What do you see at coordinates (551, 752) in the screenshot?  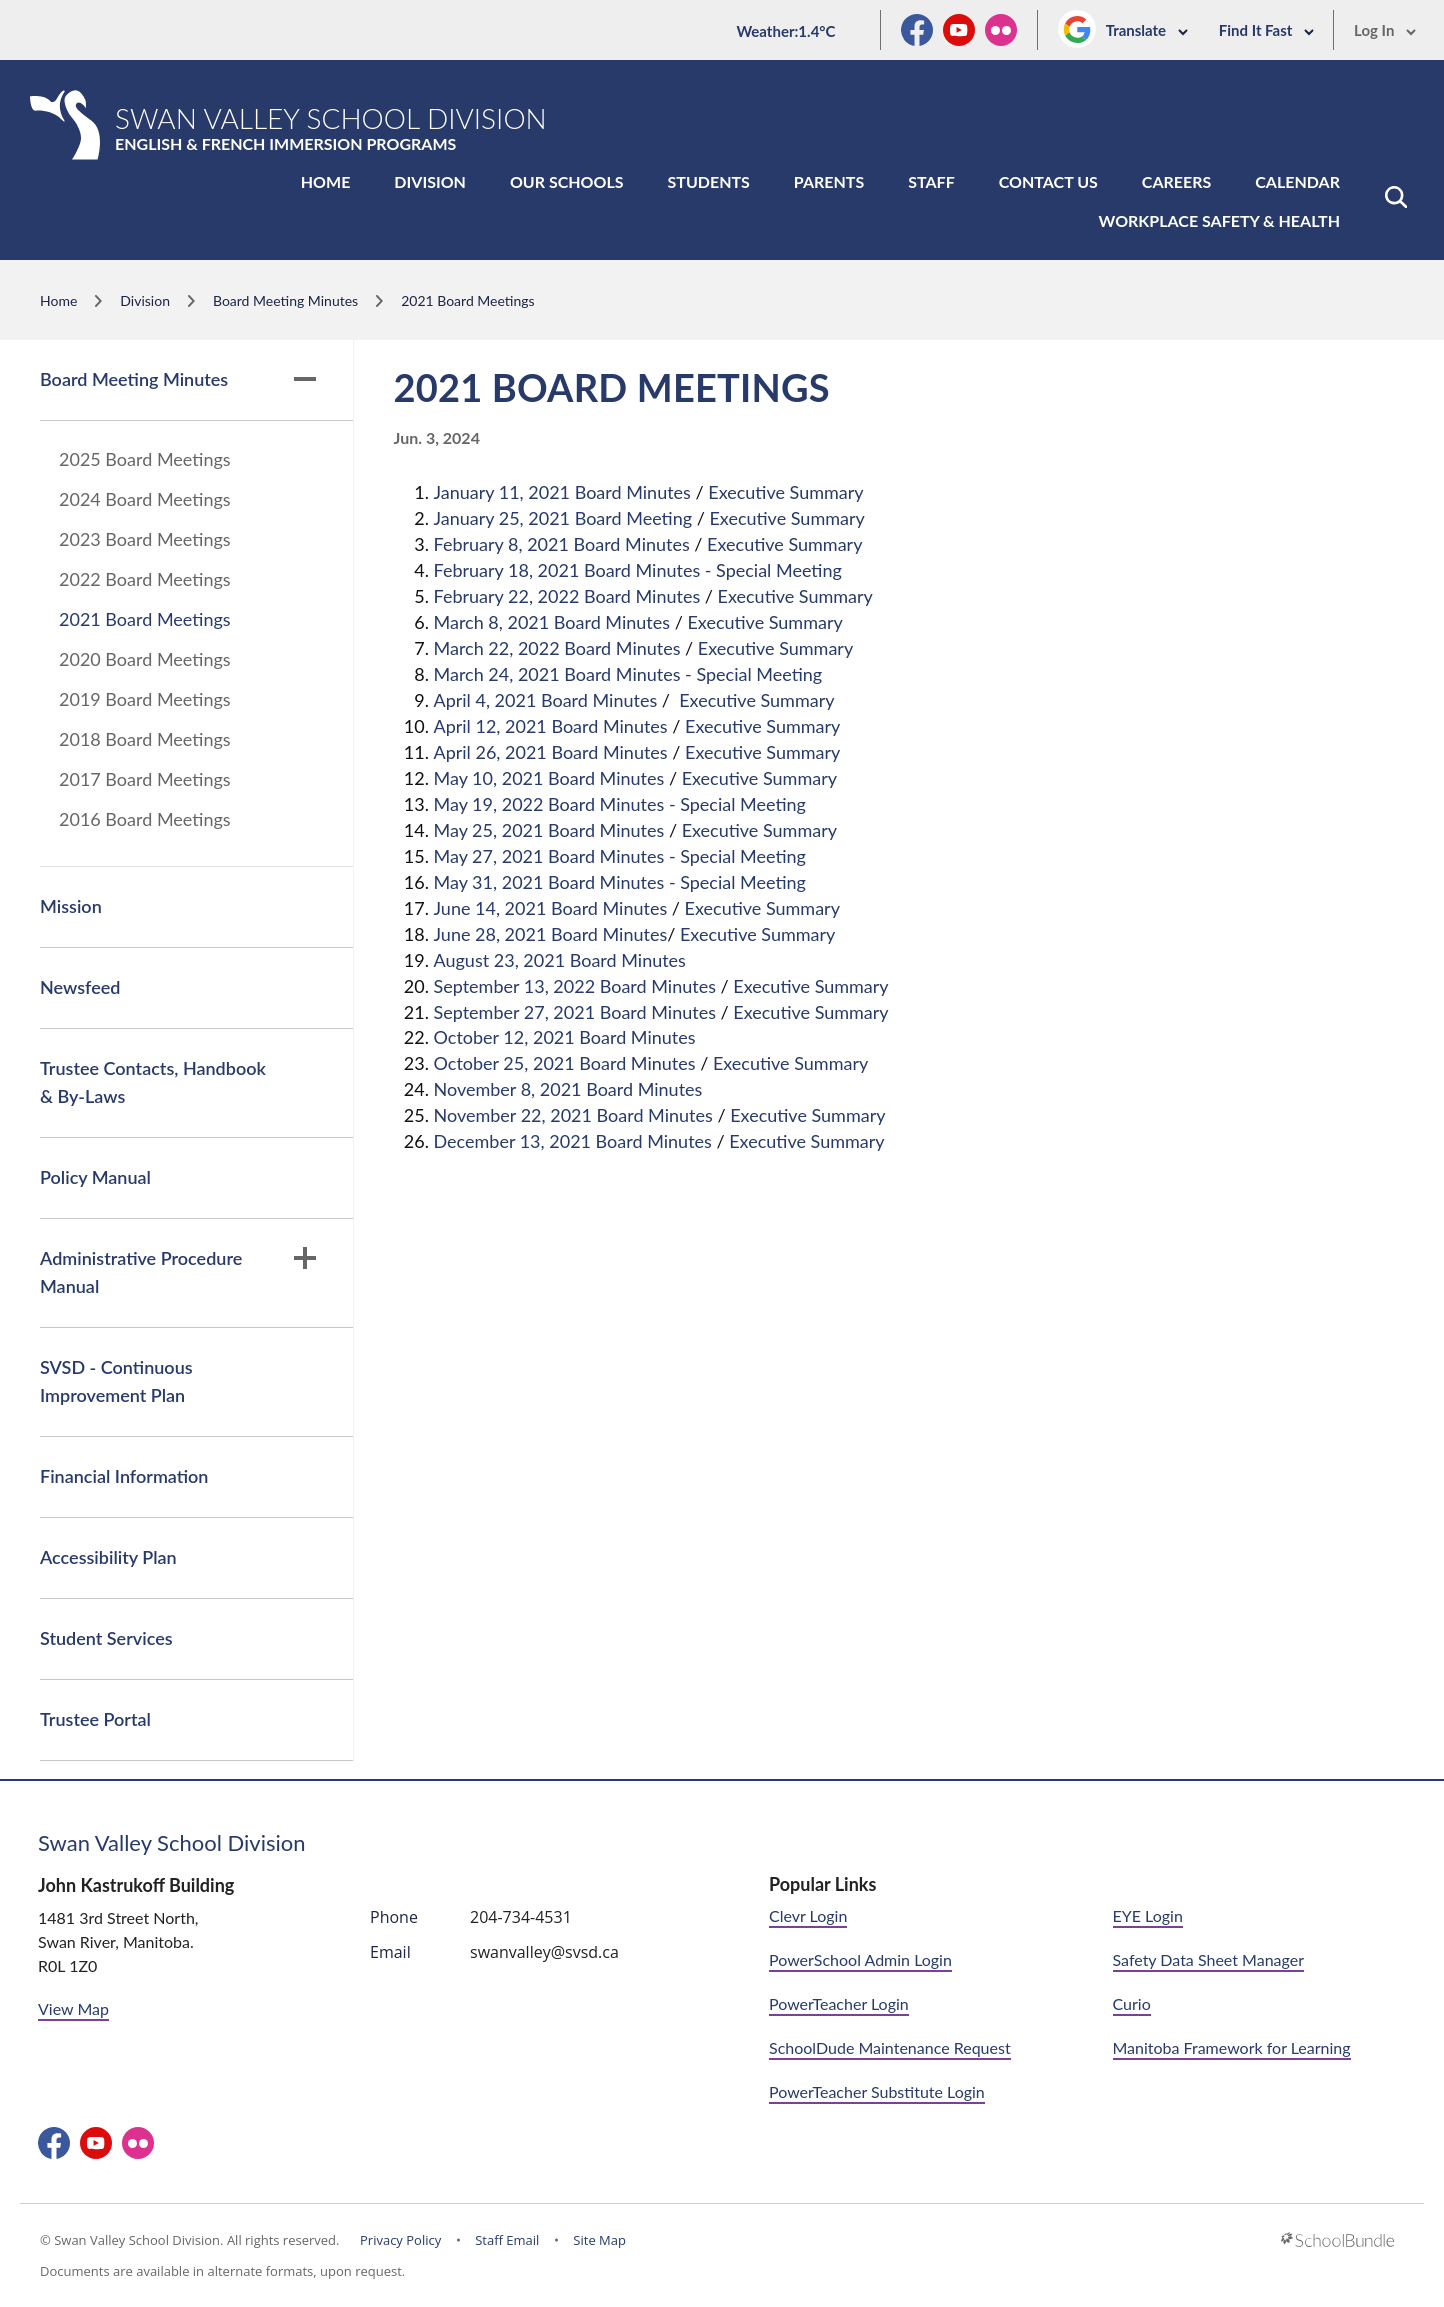 I see `April 26, 2021 Board Minutes` at bounding box center [551, 752].